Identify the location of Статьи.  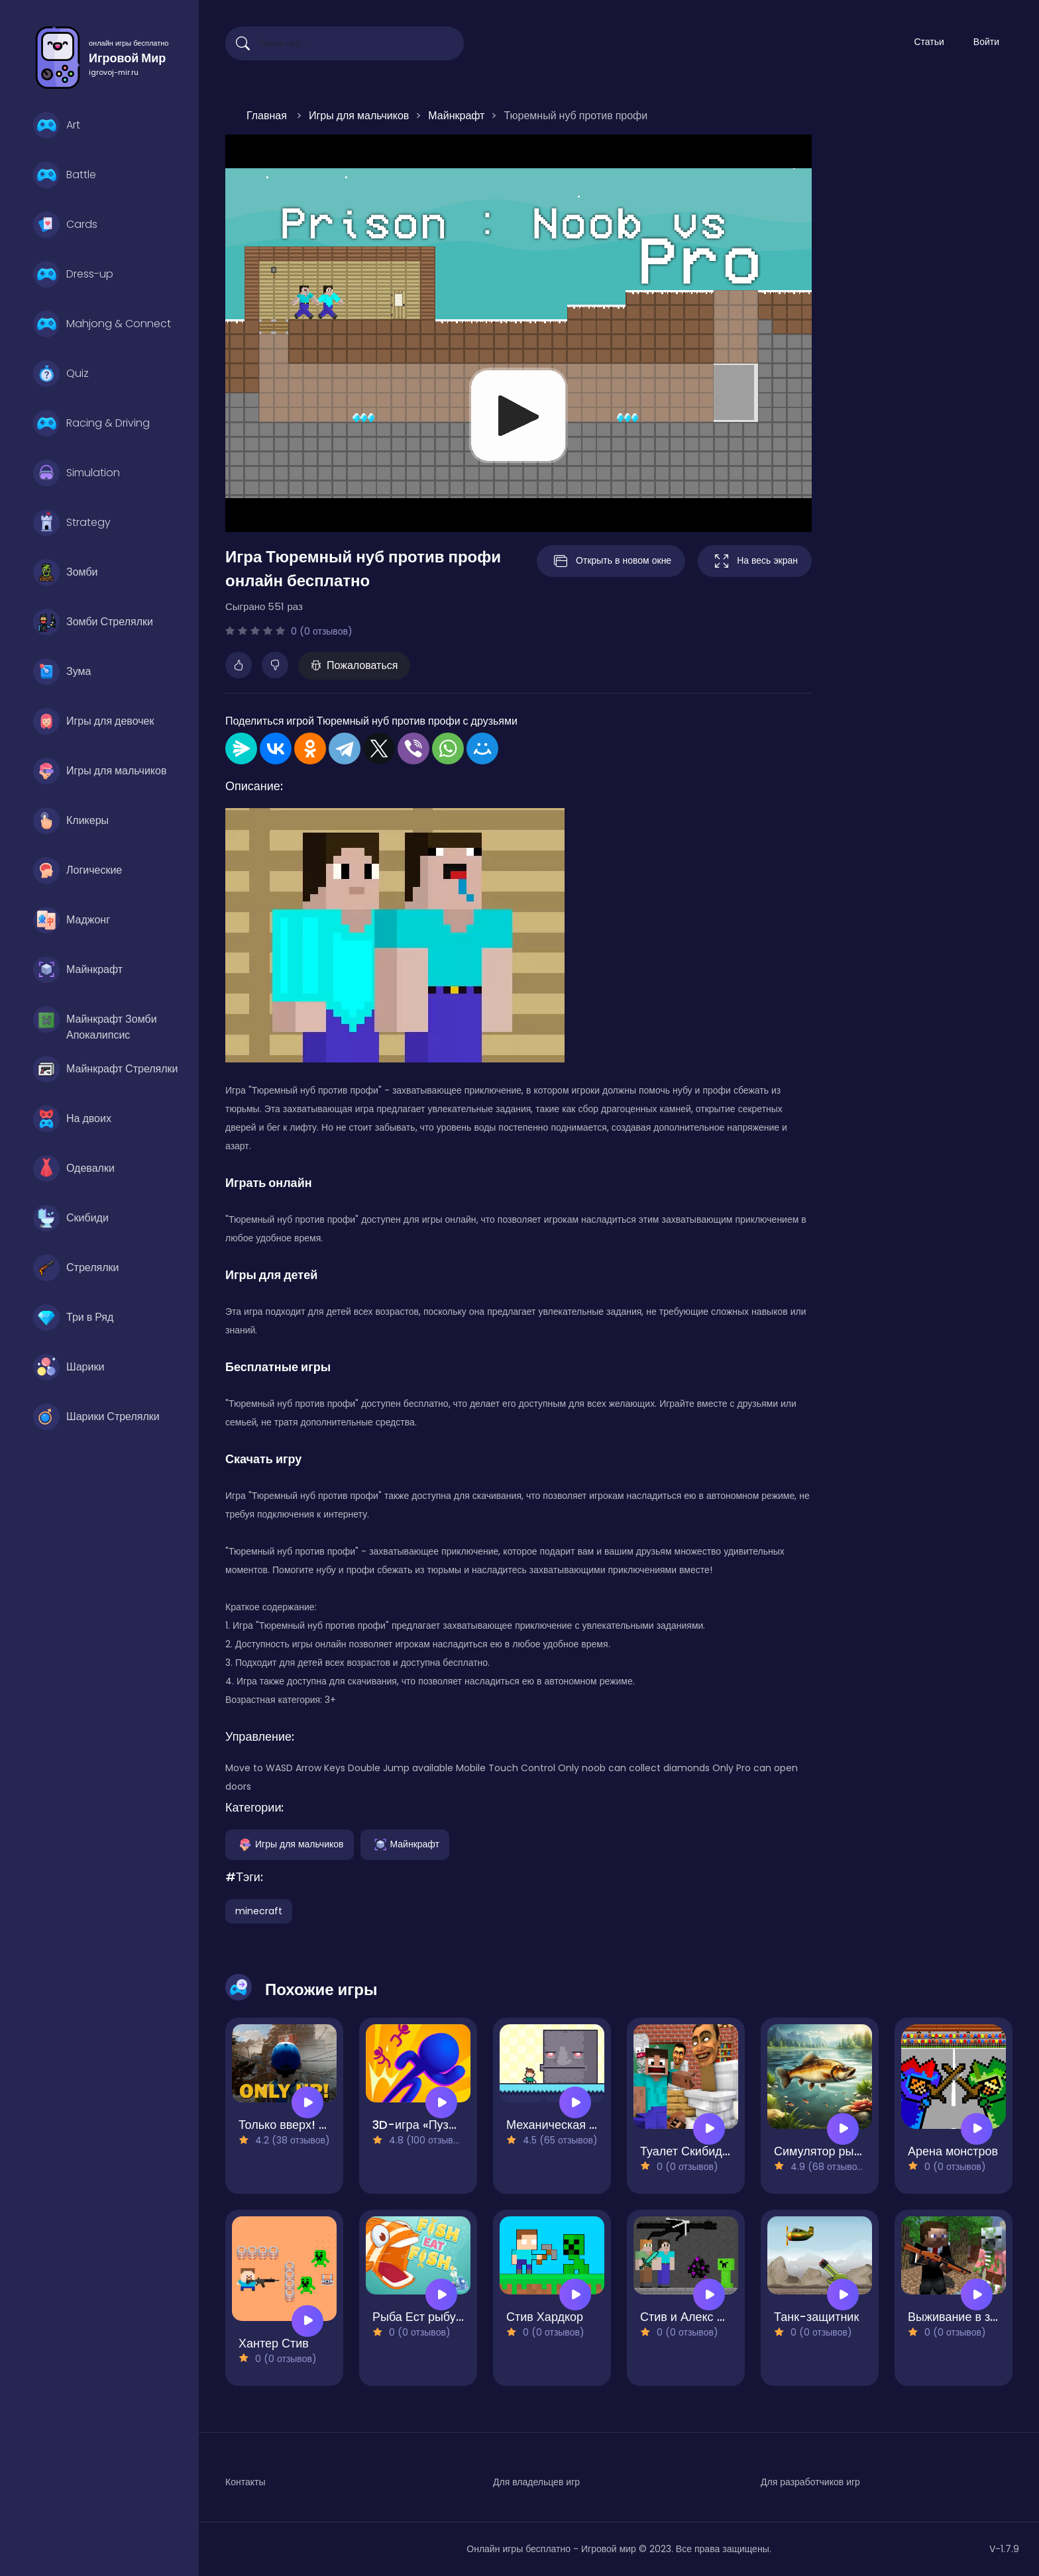
(929, 41).